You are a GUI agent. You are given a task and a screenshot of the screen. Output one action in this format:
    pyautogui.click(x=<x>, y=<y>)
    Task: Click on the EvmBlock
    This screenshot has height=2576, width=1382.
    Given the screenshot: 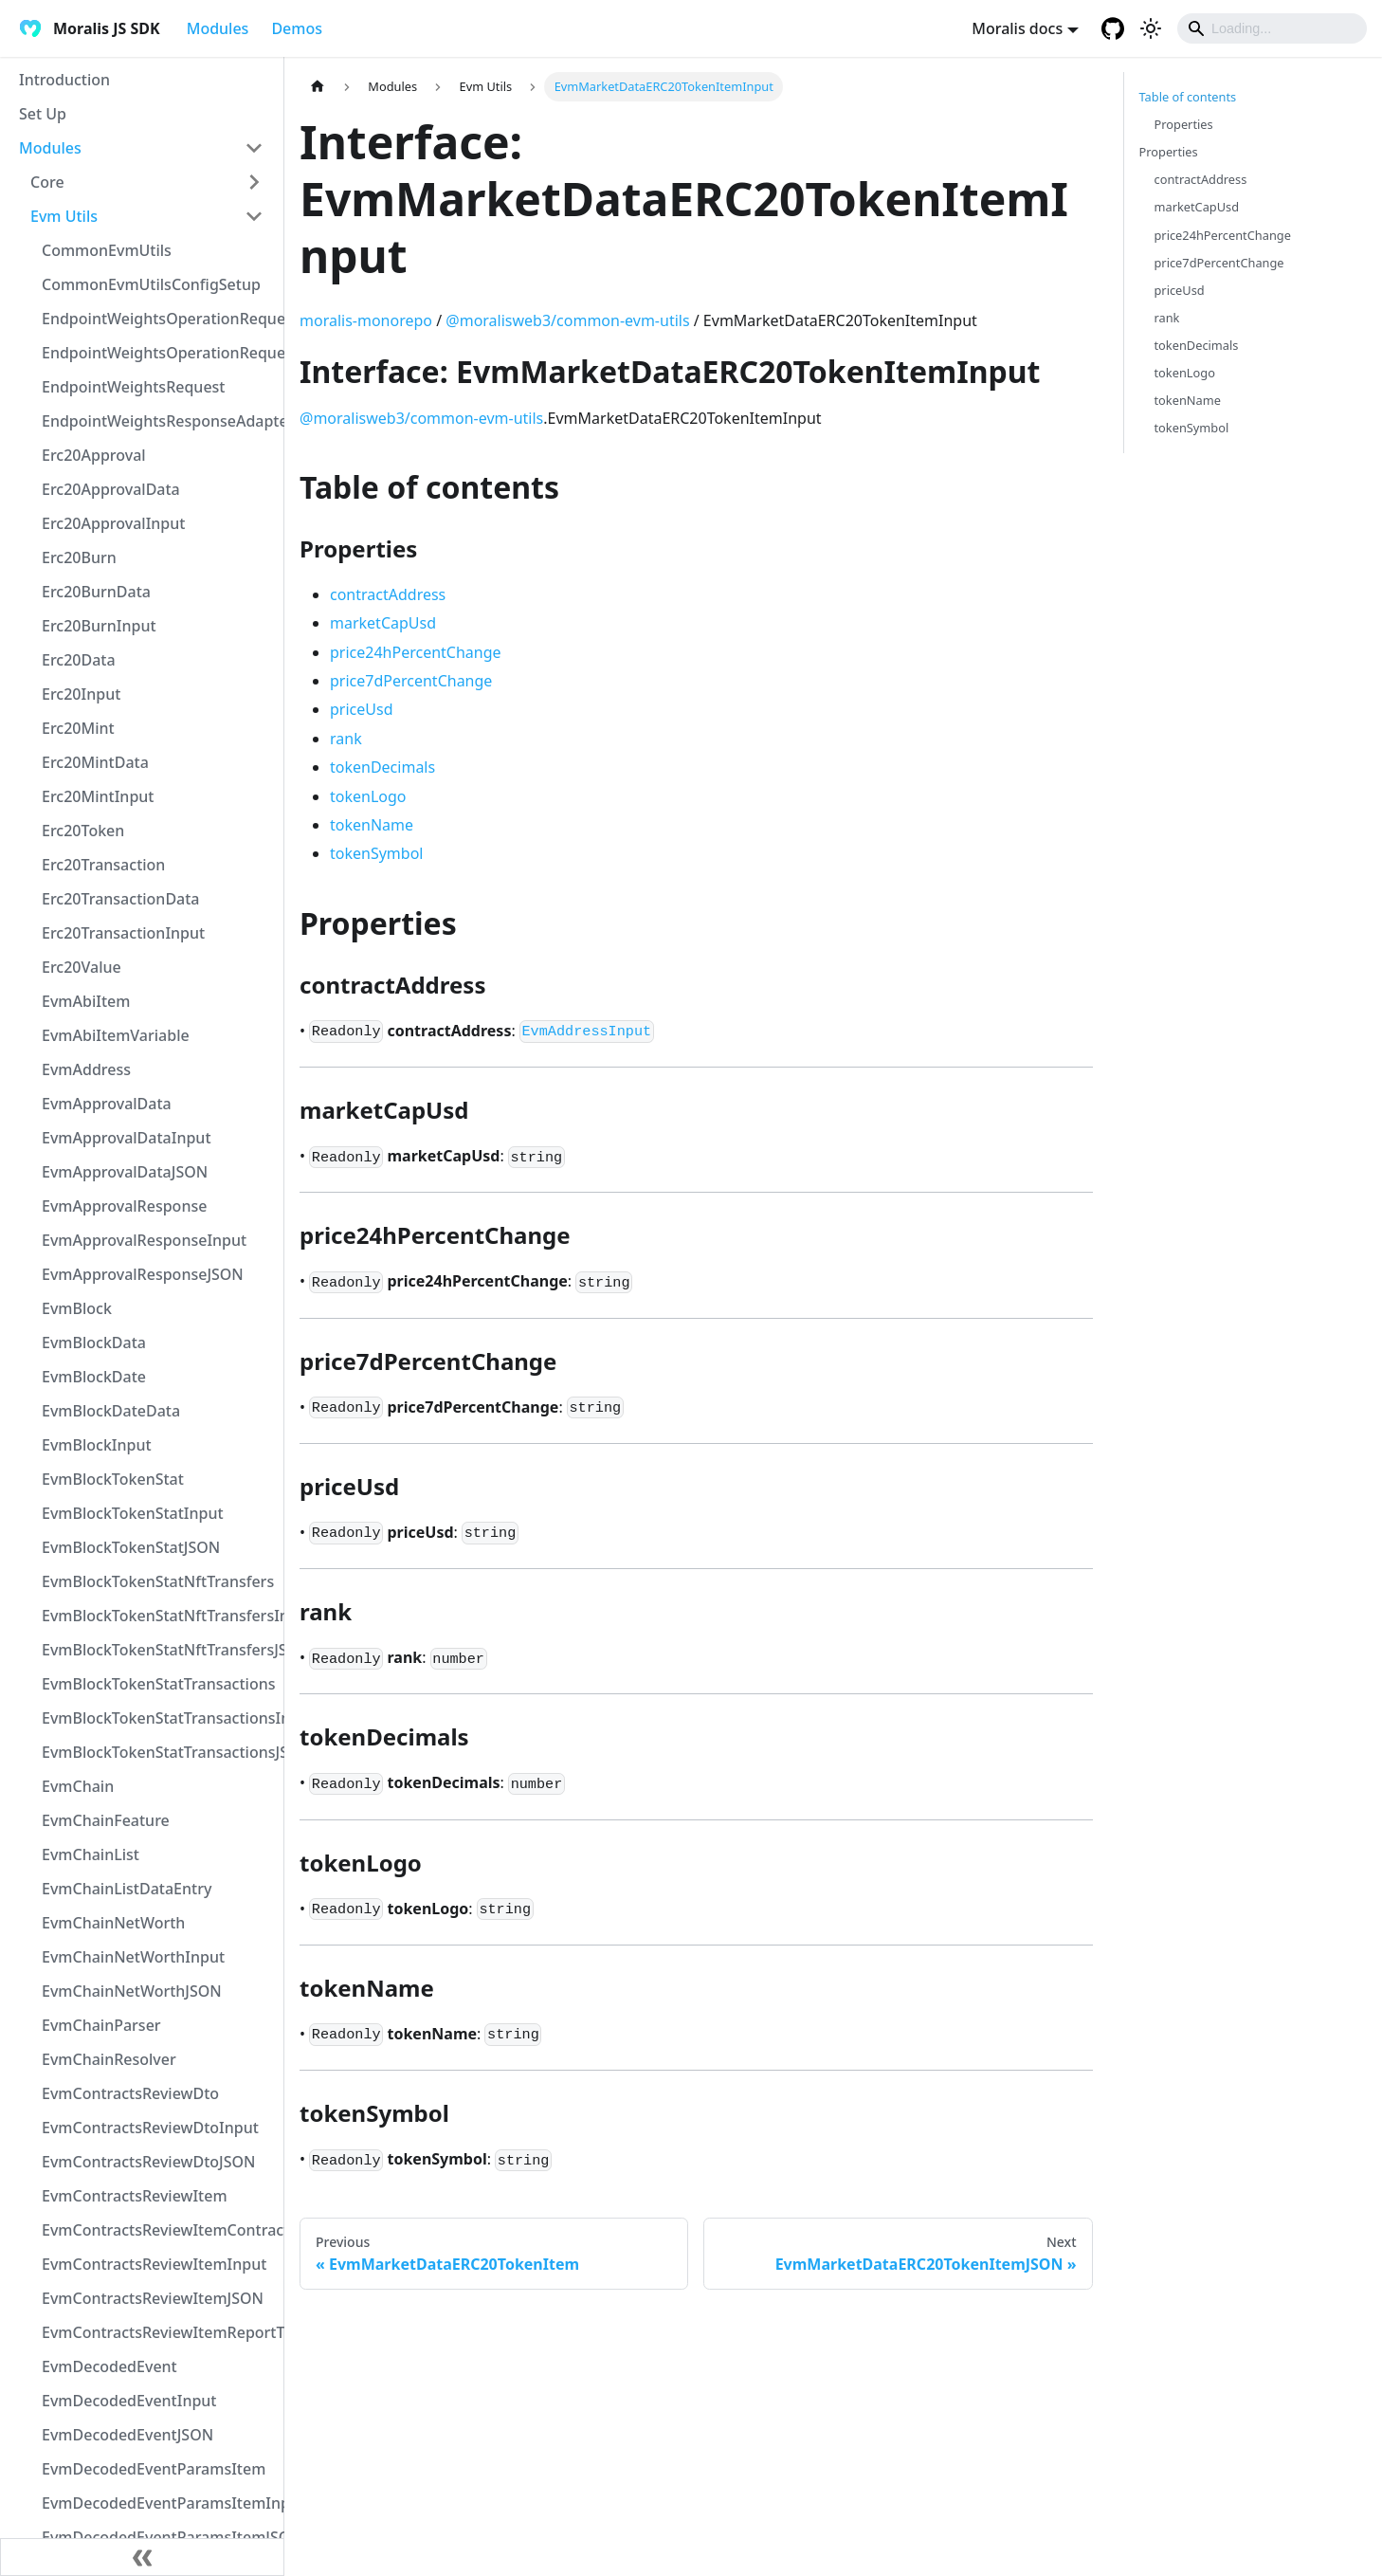 What is the action you would take?
    pyautogui.click(x=77, y=1308)
    